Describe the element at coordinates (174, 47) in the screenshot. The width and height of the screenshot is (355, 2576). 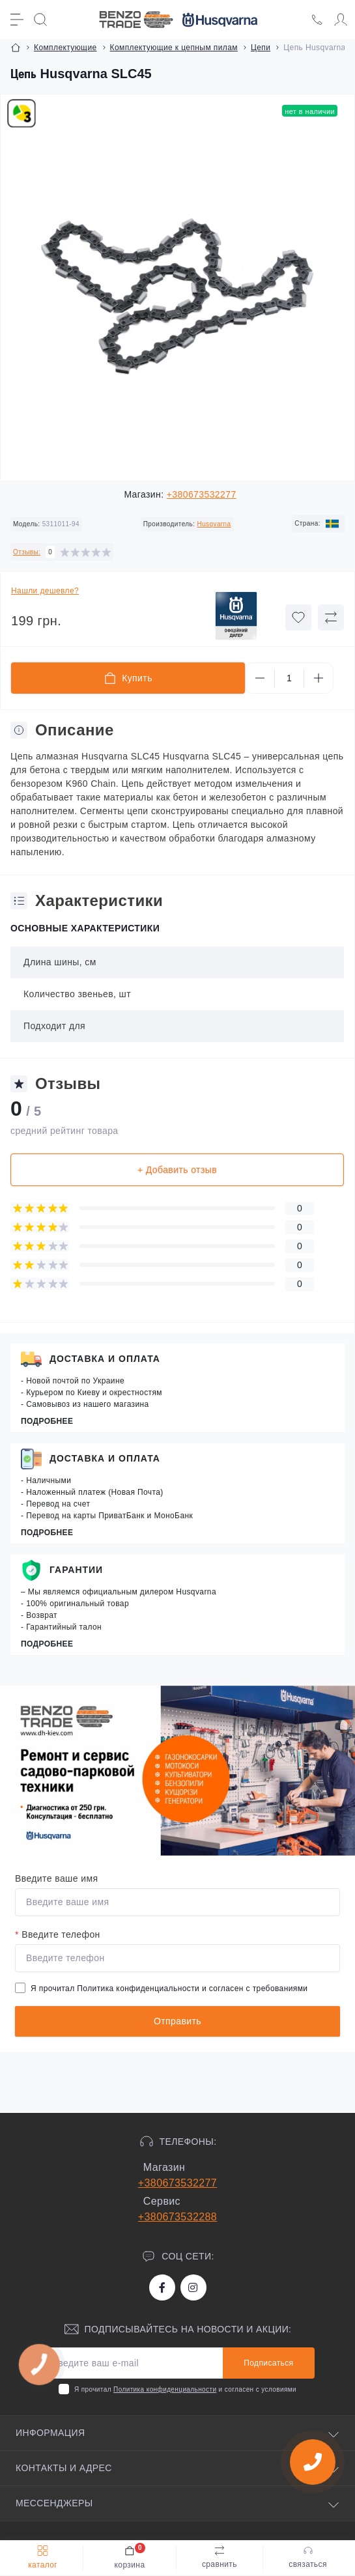
I see `Комплектующие к цепным пилам [Breadcrumb]` at that location.